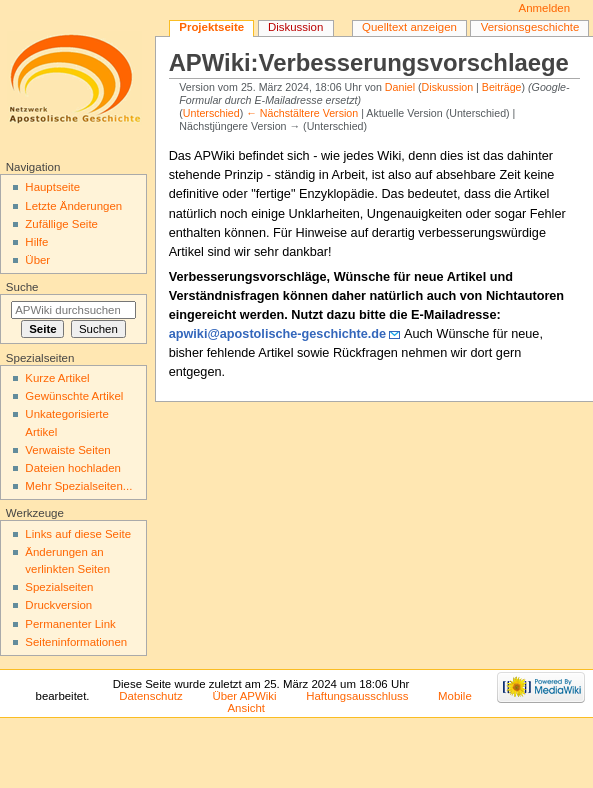  What do you see at coordinates (70, 624) in the screenshot?
I see `Permanenter Link` at bounding box center [70, 624].